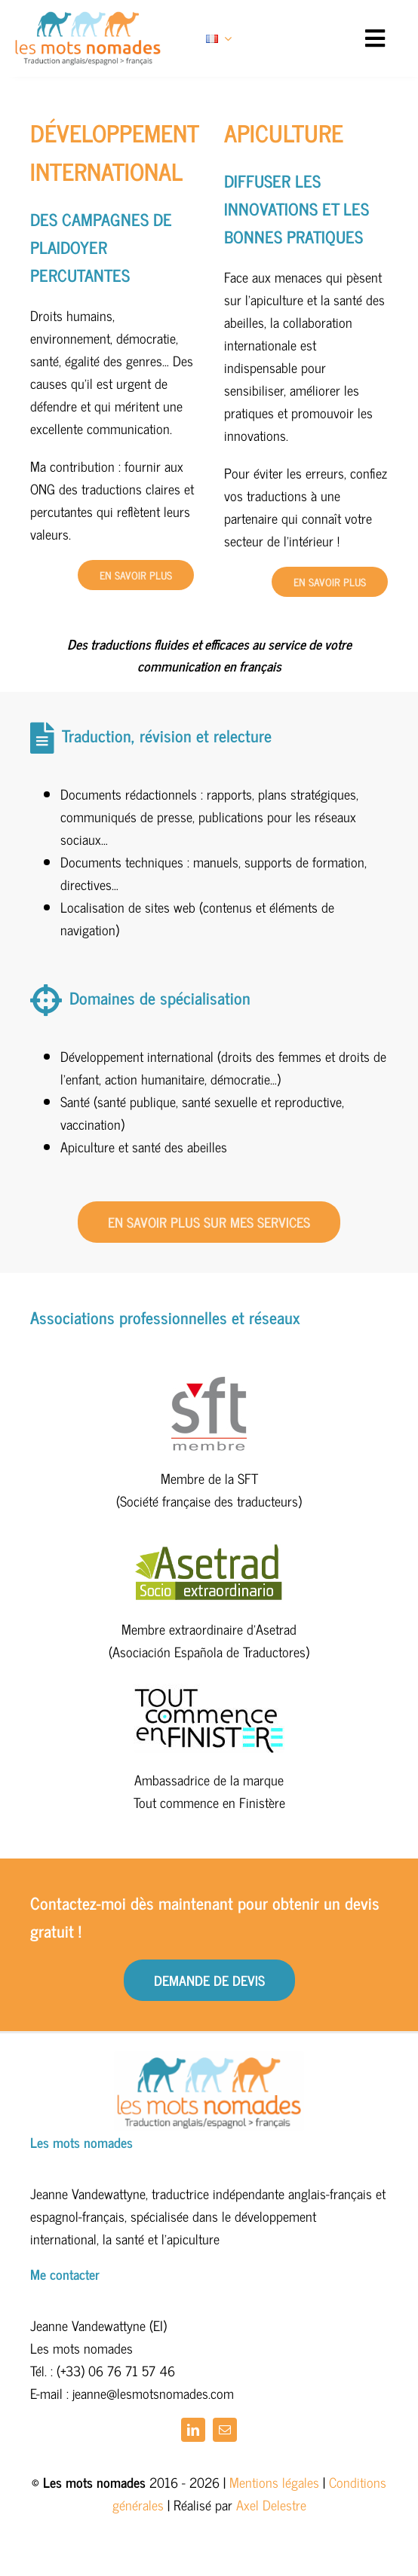  I want to click on [Link to #awb-open-oc__13796], so click(375, 38).